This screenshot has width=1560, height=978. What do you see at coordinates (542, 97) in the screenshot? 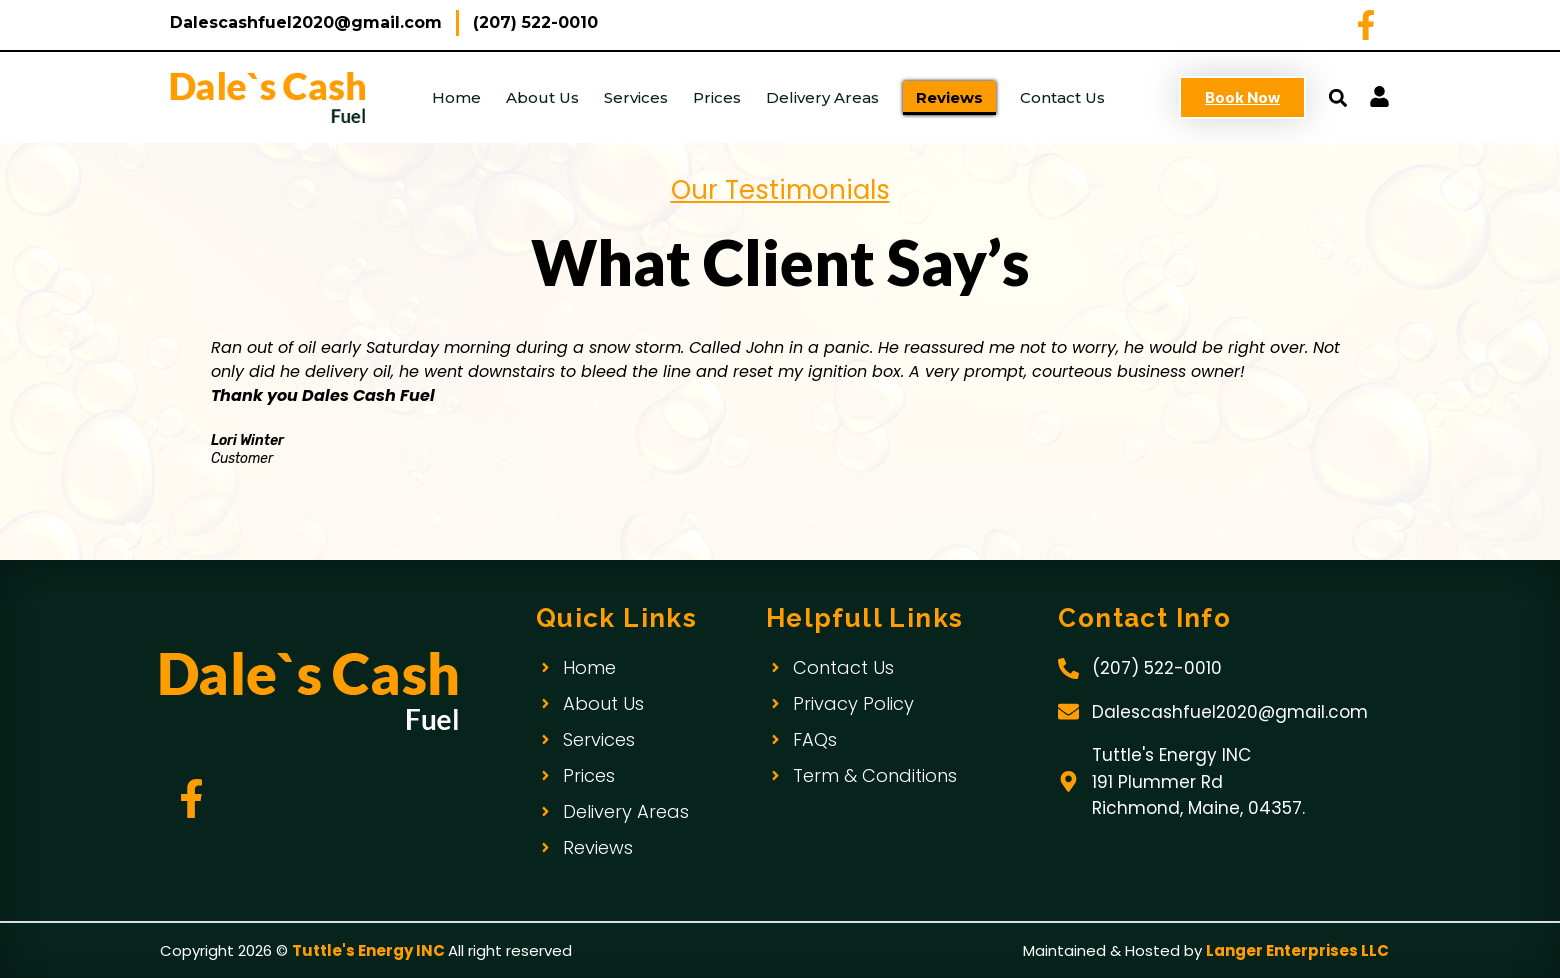
I see `About Us` at bounding box center [542, 97].